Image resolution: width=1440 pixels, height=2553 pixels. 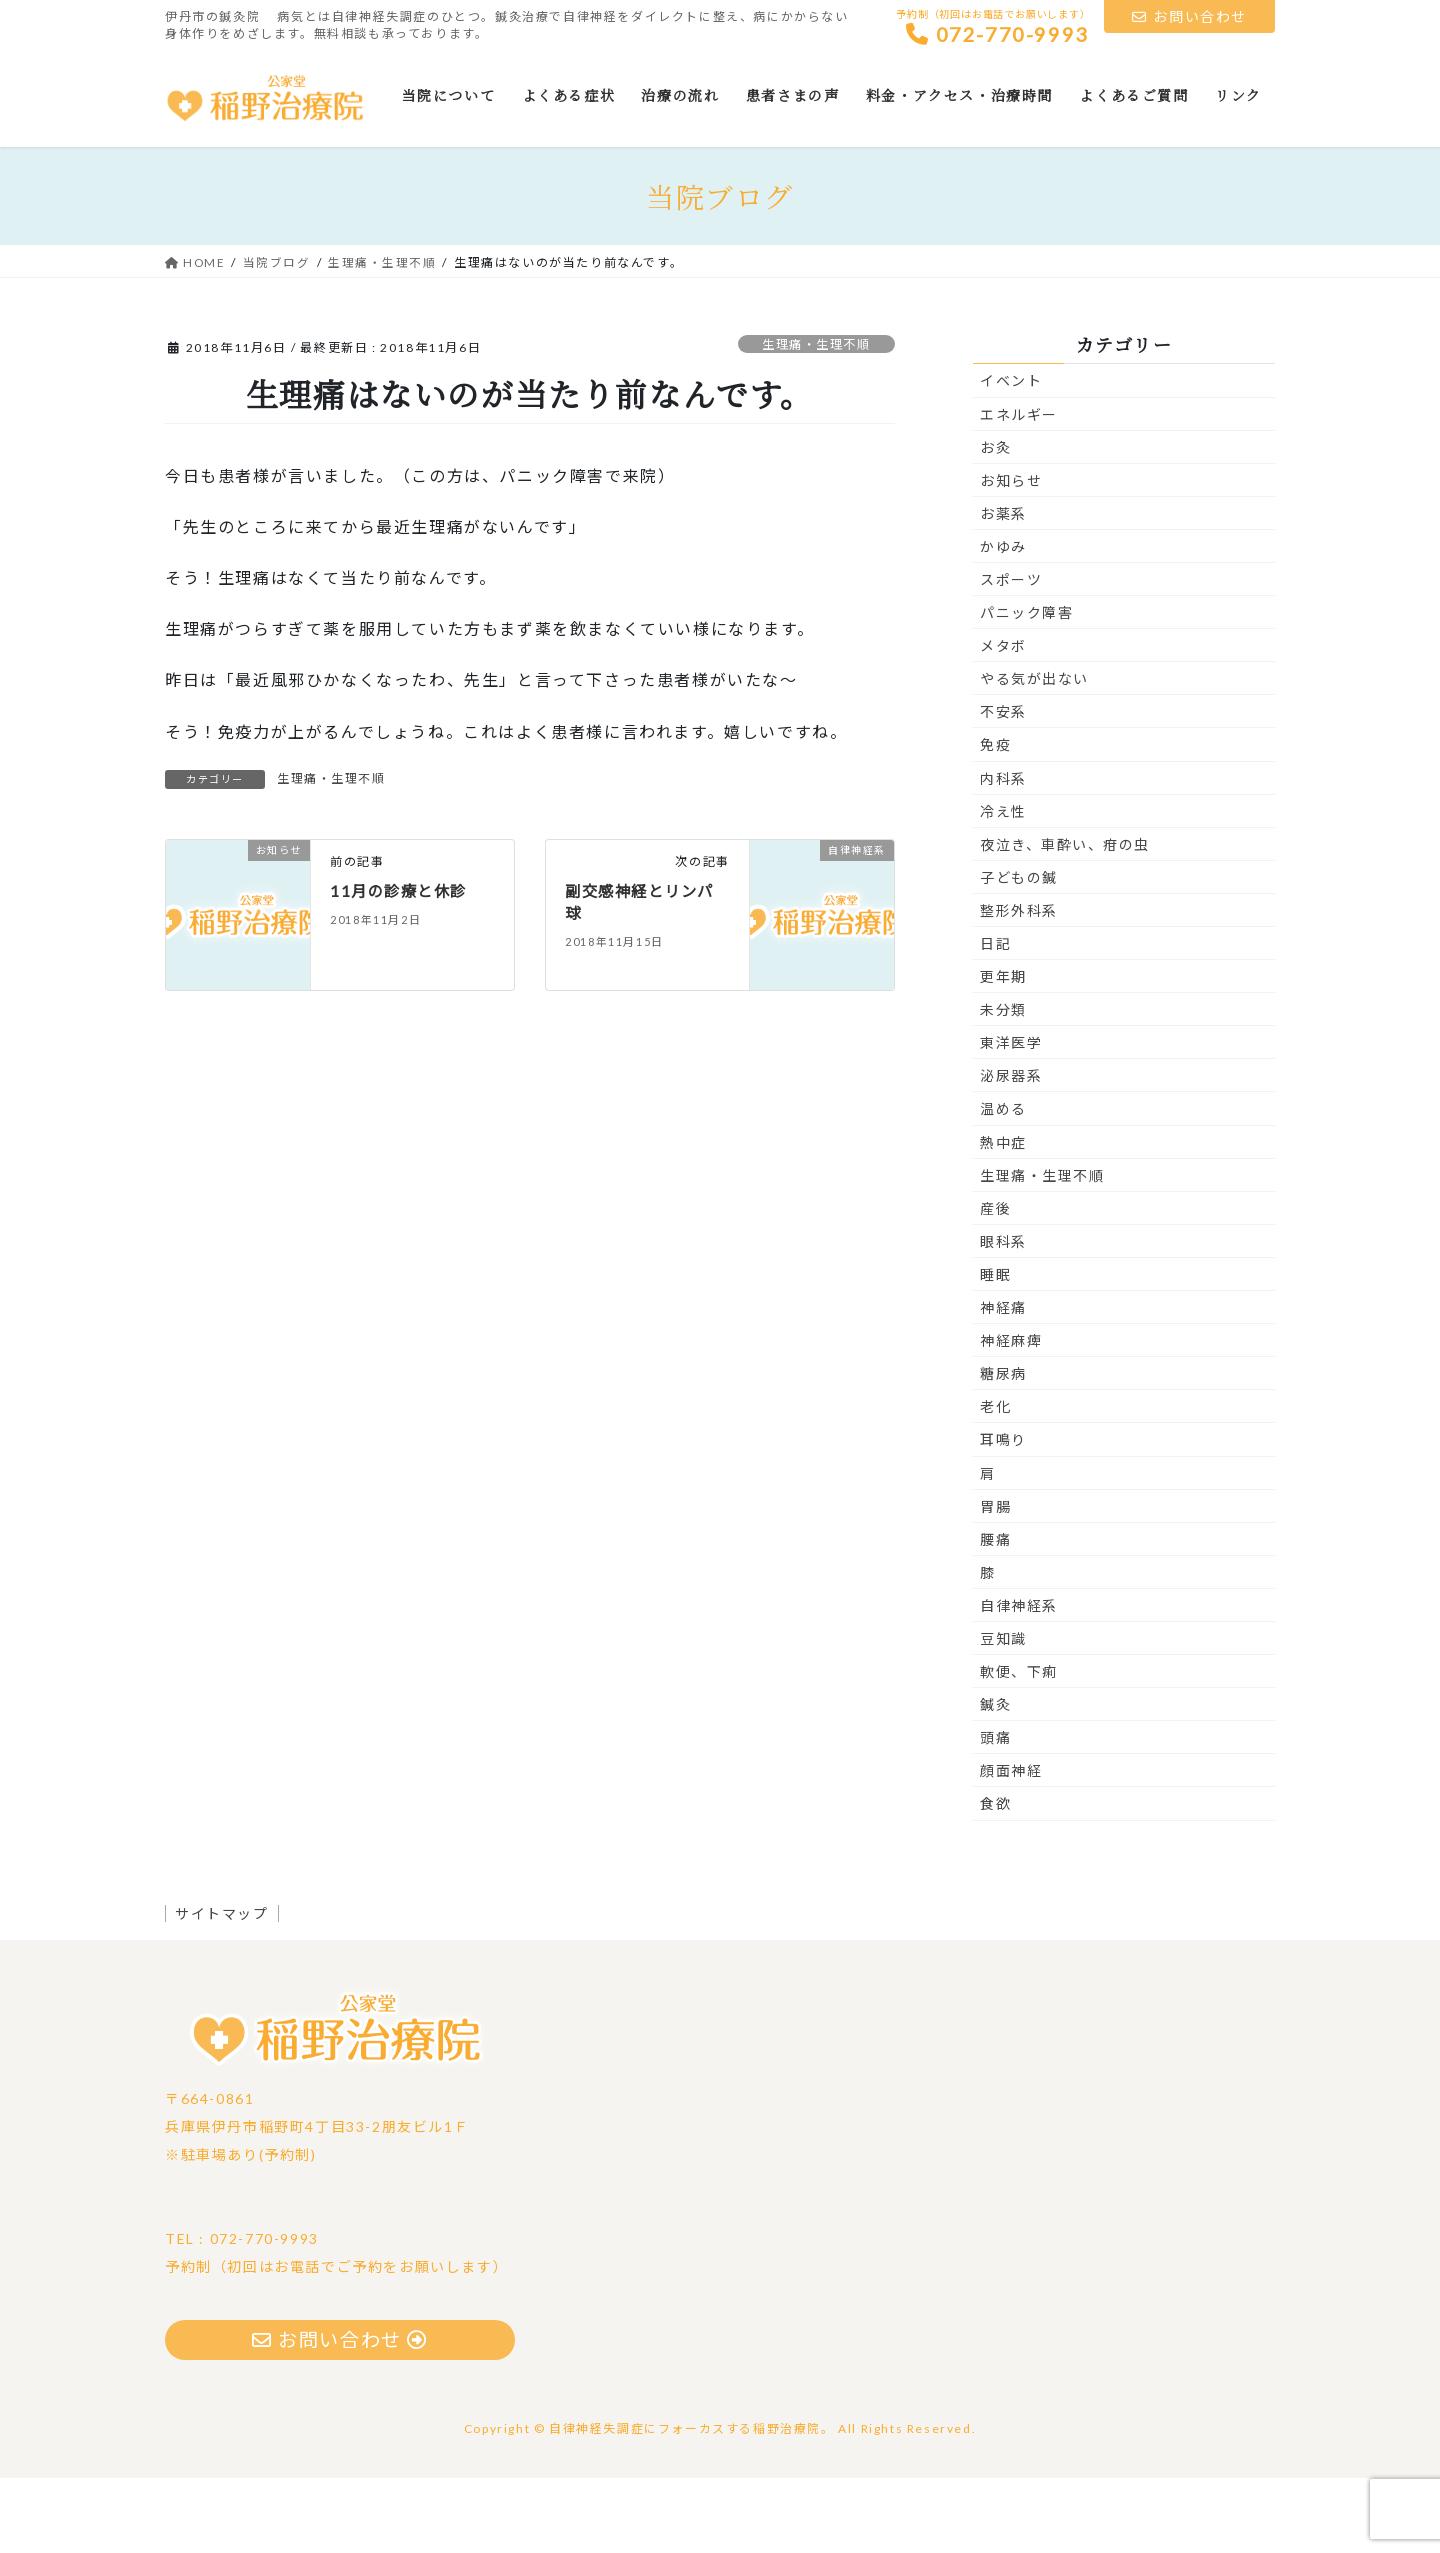 I want to click on 老化, so click(x=995, y=1480).